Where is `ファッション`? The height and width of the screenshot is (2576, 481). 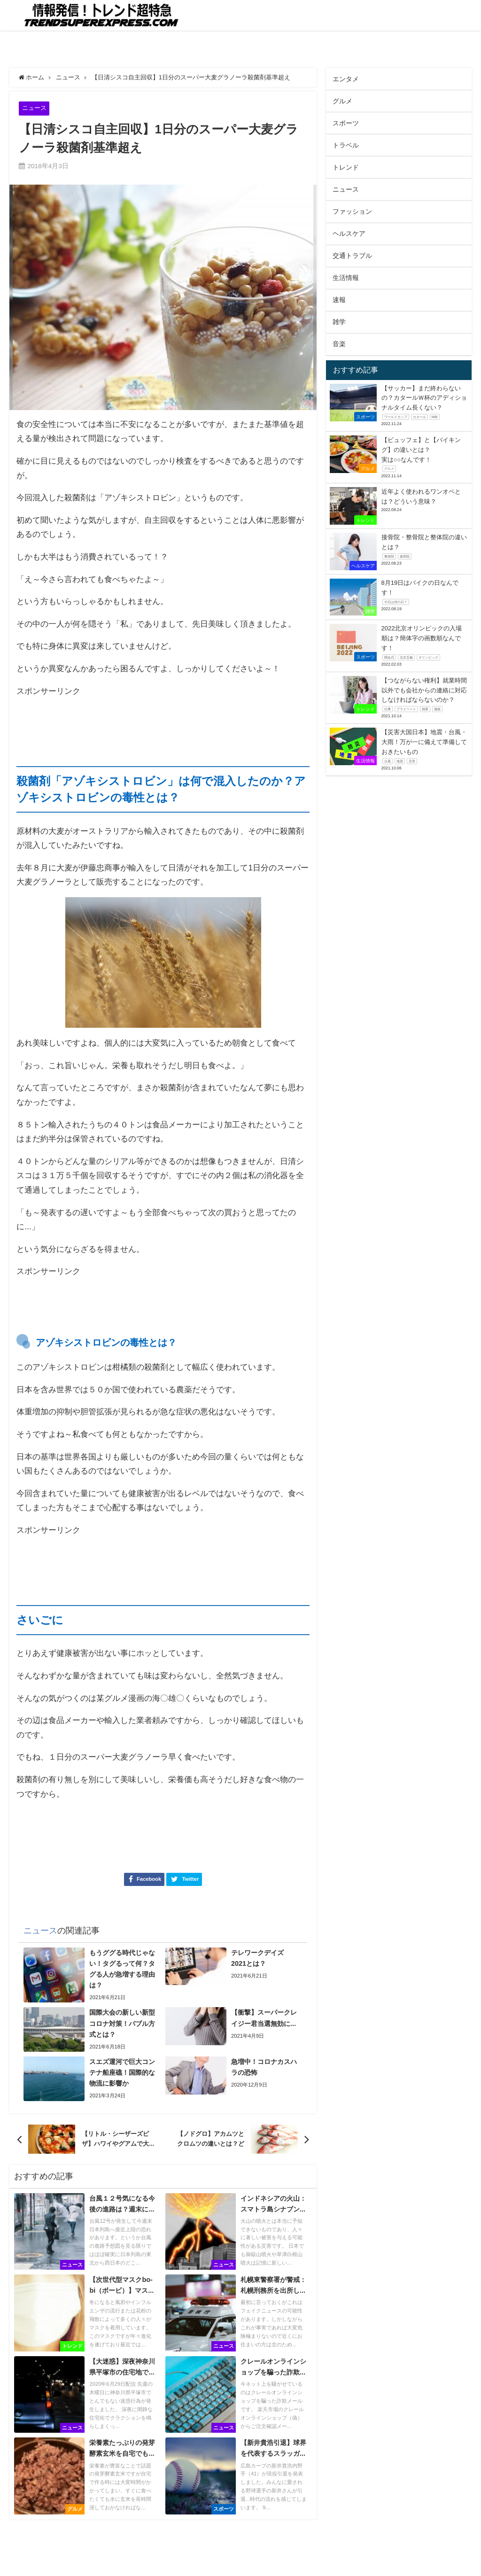
ファッション is located at coordinates (352, 211).